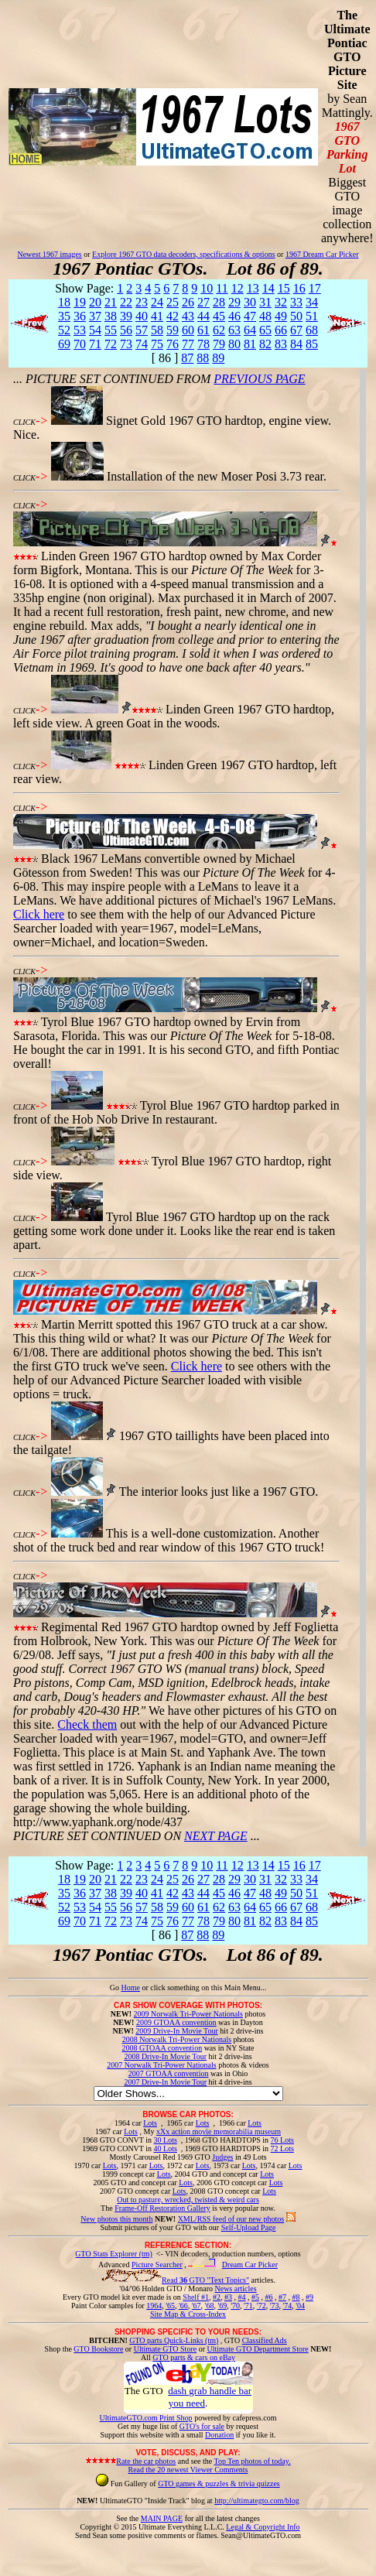 This screenshot has height=2576, width=376. Describe the element at coordinates (165, 2148) in the screenshot. I see `40 Lots` at that location.